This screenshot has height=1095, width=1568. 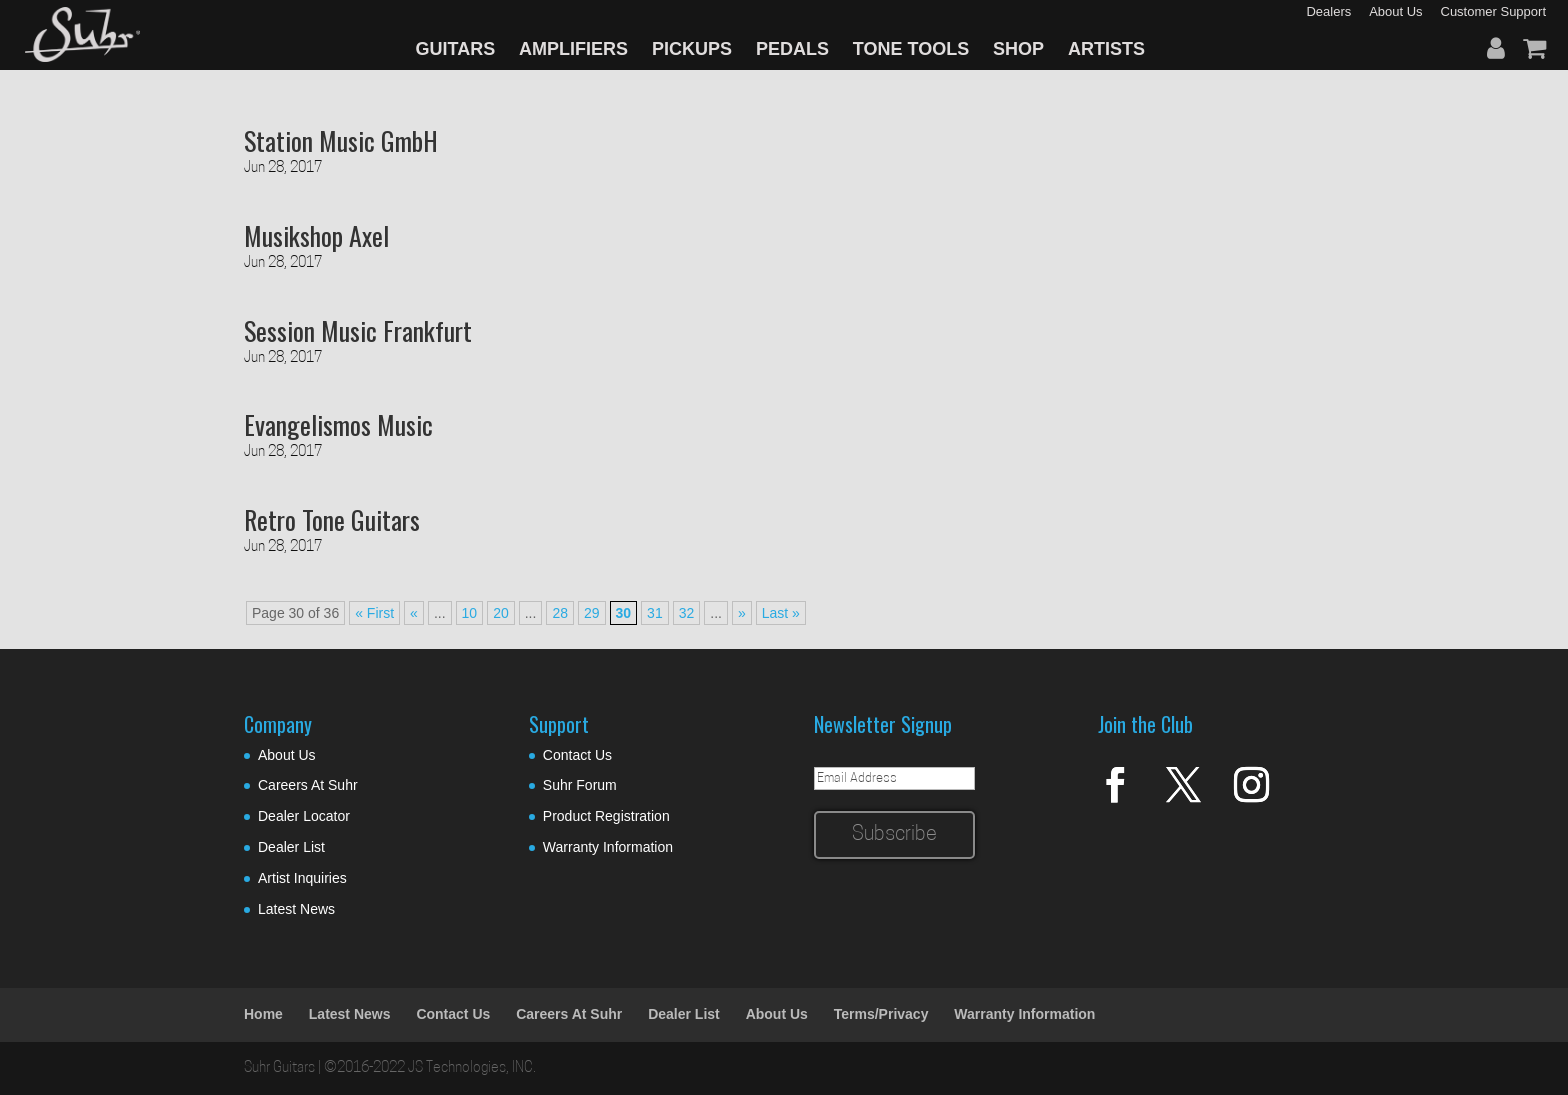 What do you see at coordinates (338, 424) in the screenshot?
I see `Evangelismos Music` at bounding box center [338, 424].